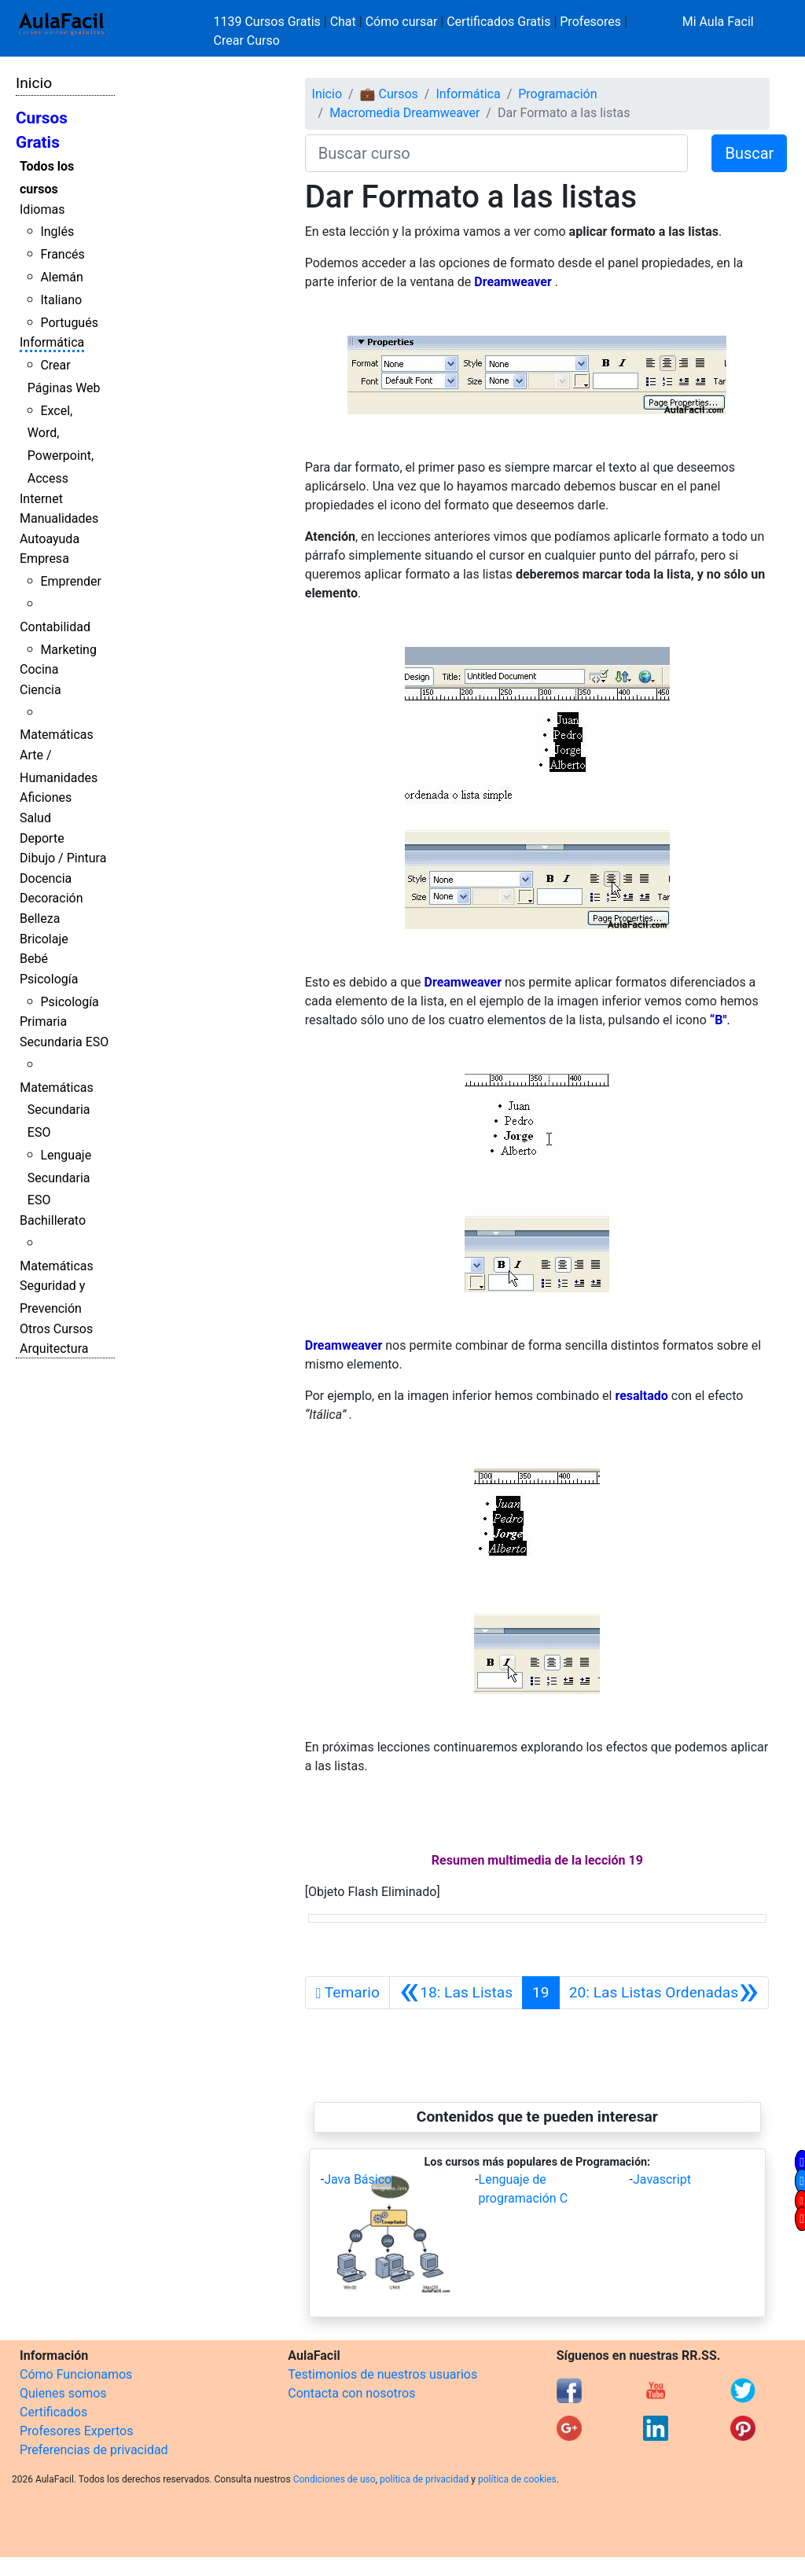 The width and height of the screenshot is (805, 2576). I want to click on política de privacidad, so click(424, 2479).